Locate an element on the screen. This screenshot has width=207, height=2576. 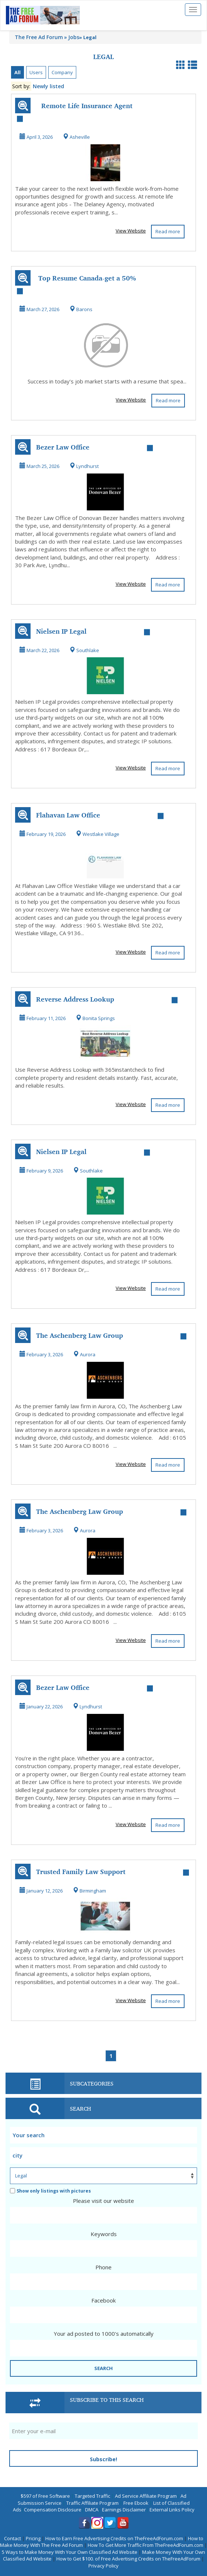
SEARCH is located at coordinates (103, 2368).